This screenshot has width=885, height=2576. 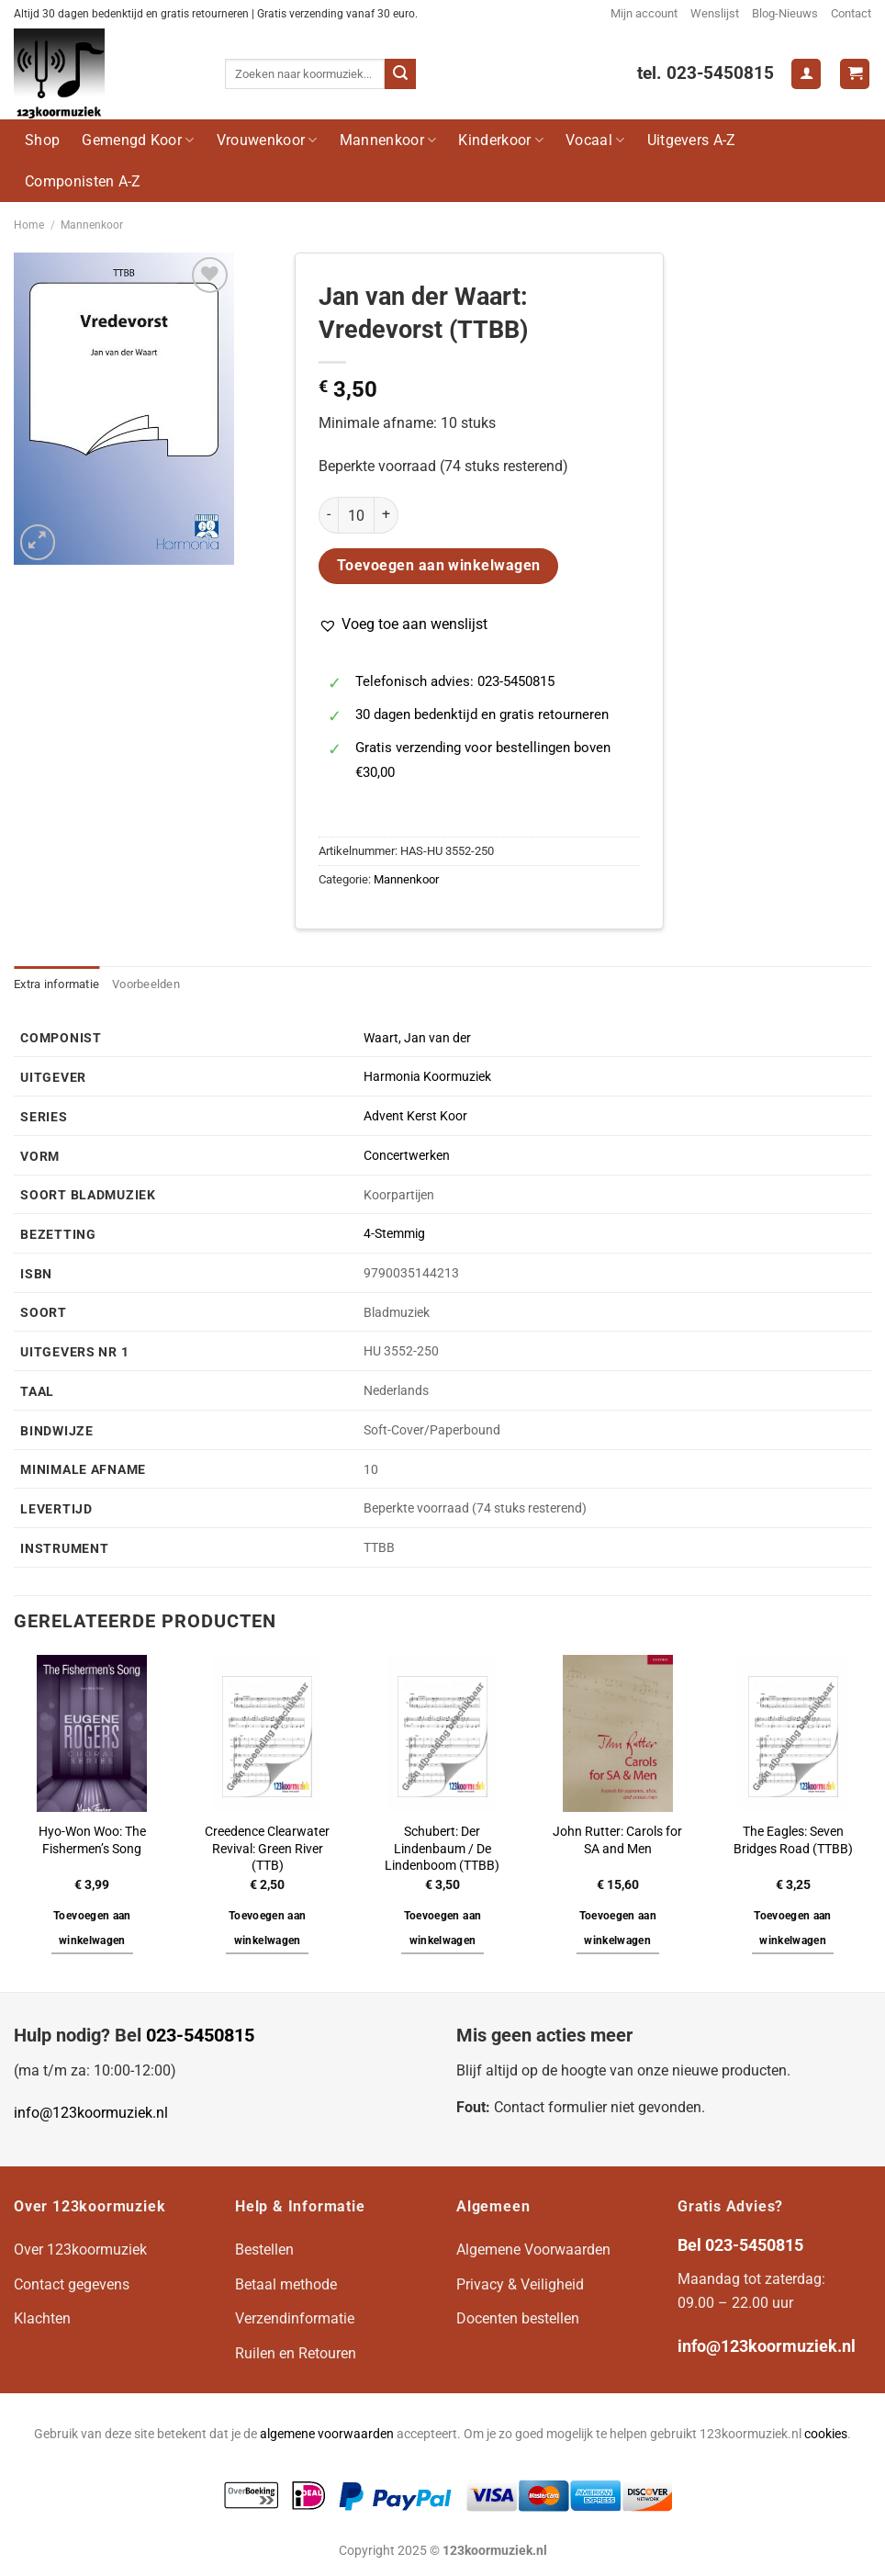 I want to click on Gemengd Koor, so click(x=138, y=140).